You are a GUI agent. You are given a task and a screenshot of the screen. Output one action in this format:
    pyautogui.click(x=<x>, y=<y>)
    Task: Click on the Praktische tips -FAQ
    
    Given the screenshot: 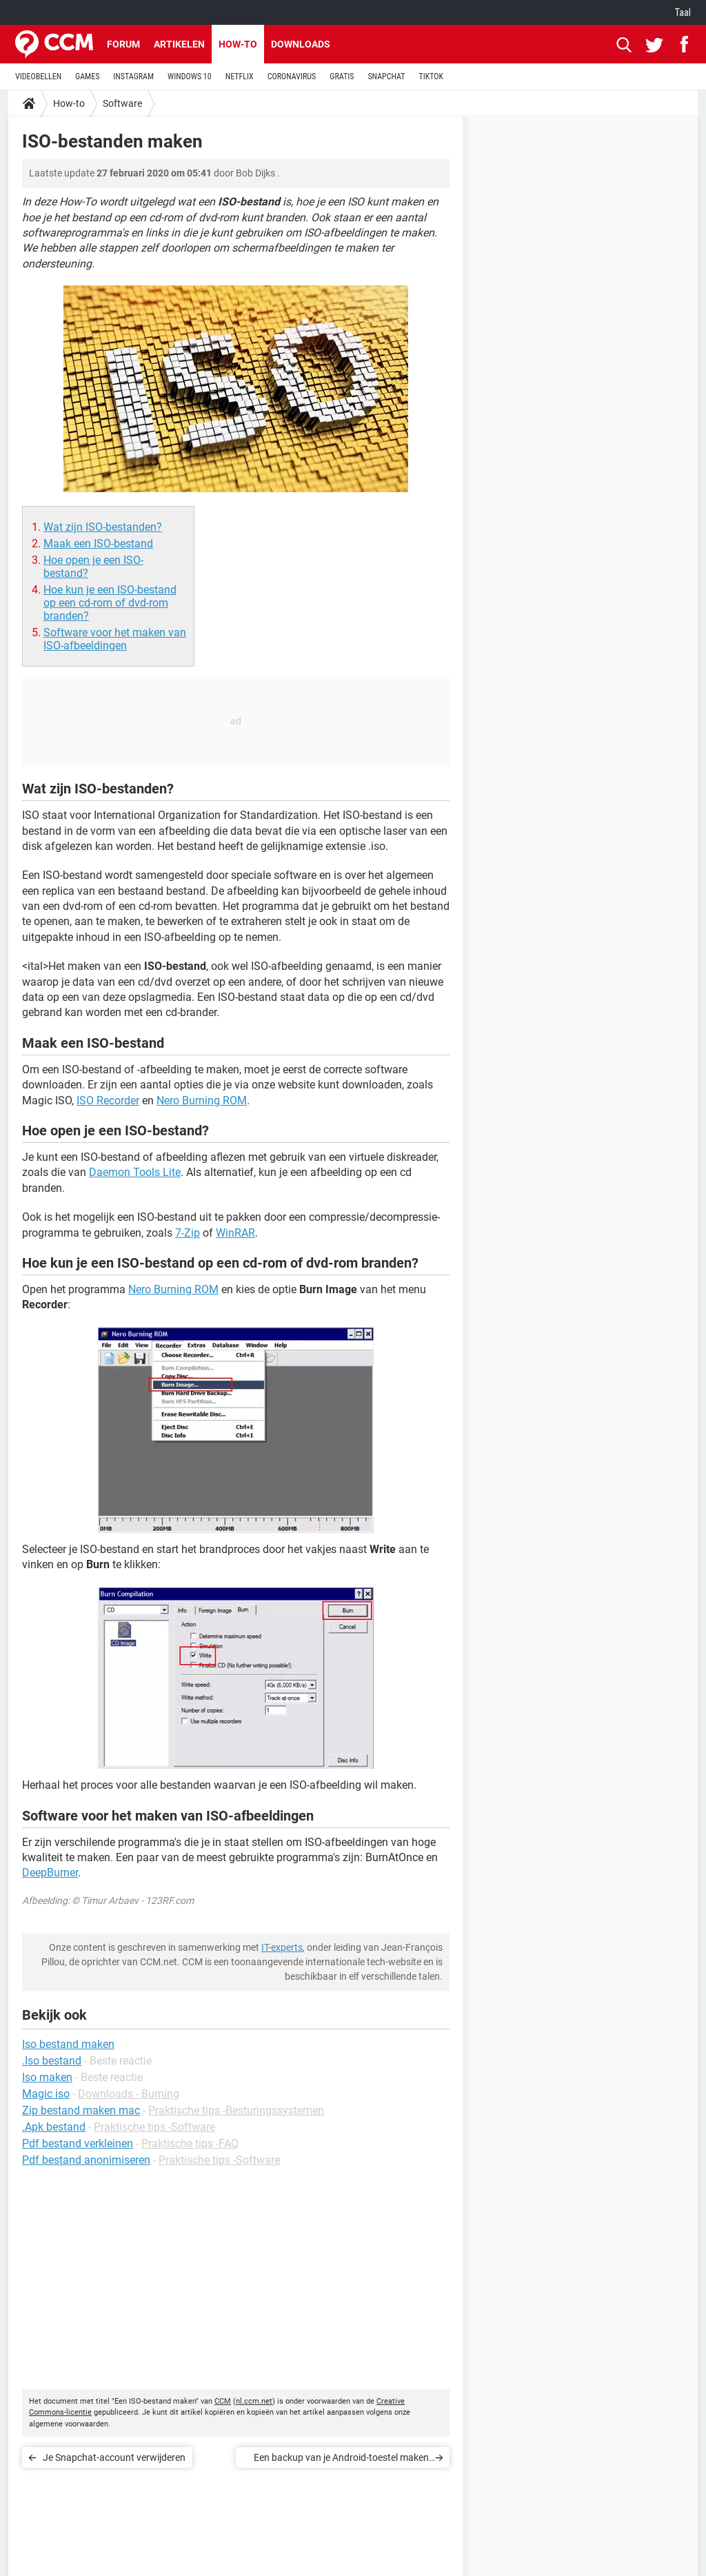 What is the action you would take?
    pyautogui.click(x=190, y=2143)
    